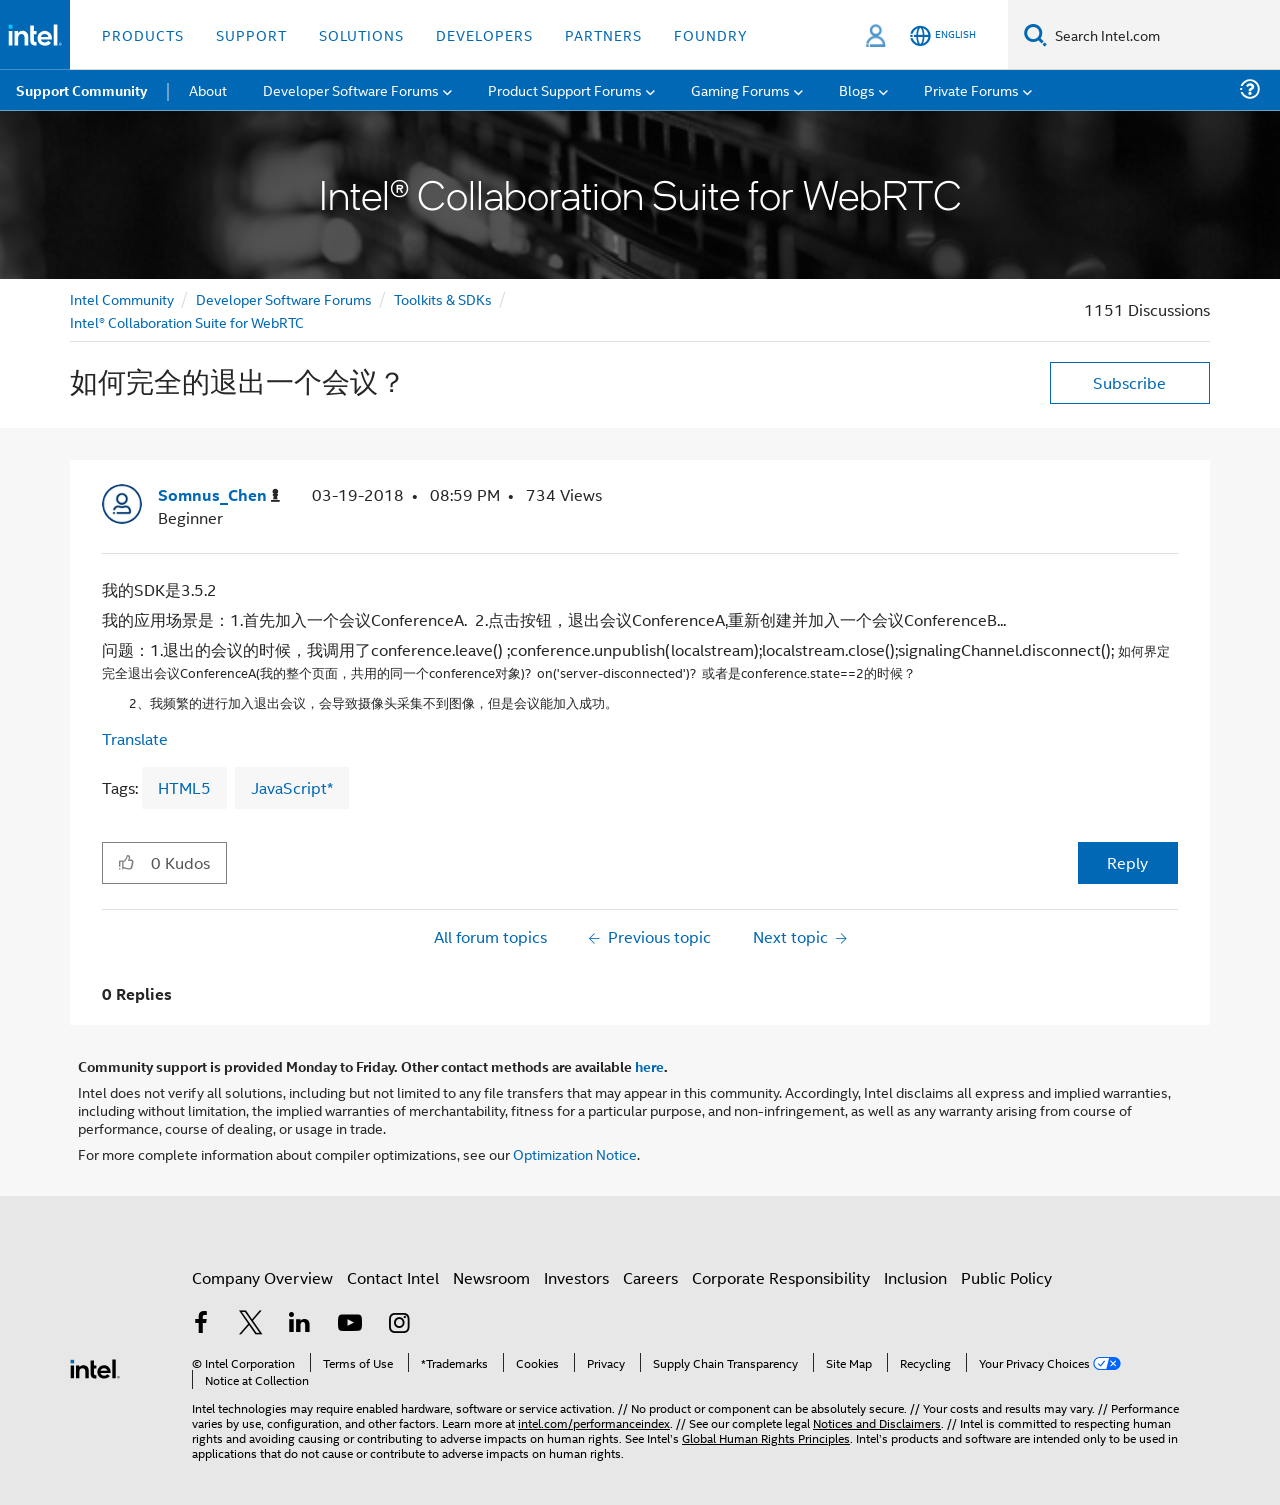  What do you see at coordinates (251, 1324) in the screenshot?
I see `[Intel on Twitter]` at bounding box center [251, 1324].